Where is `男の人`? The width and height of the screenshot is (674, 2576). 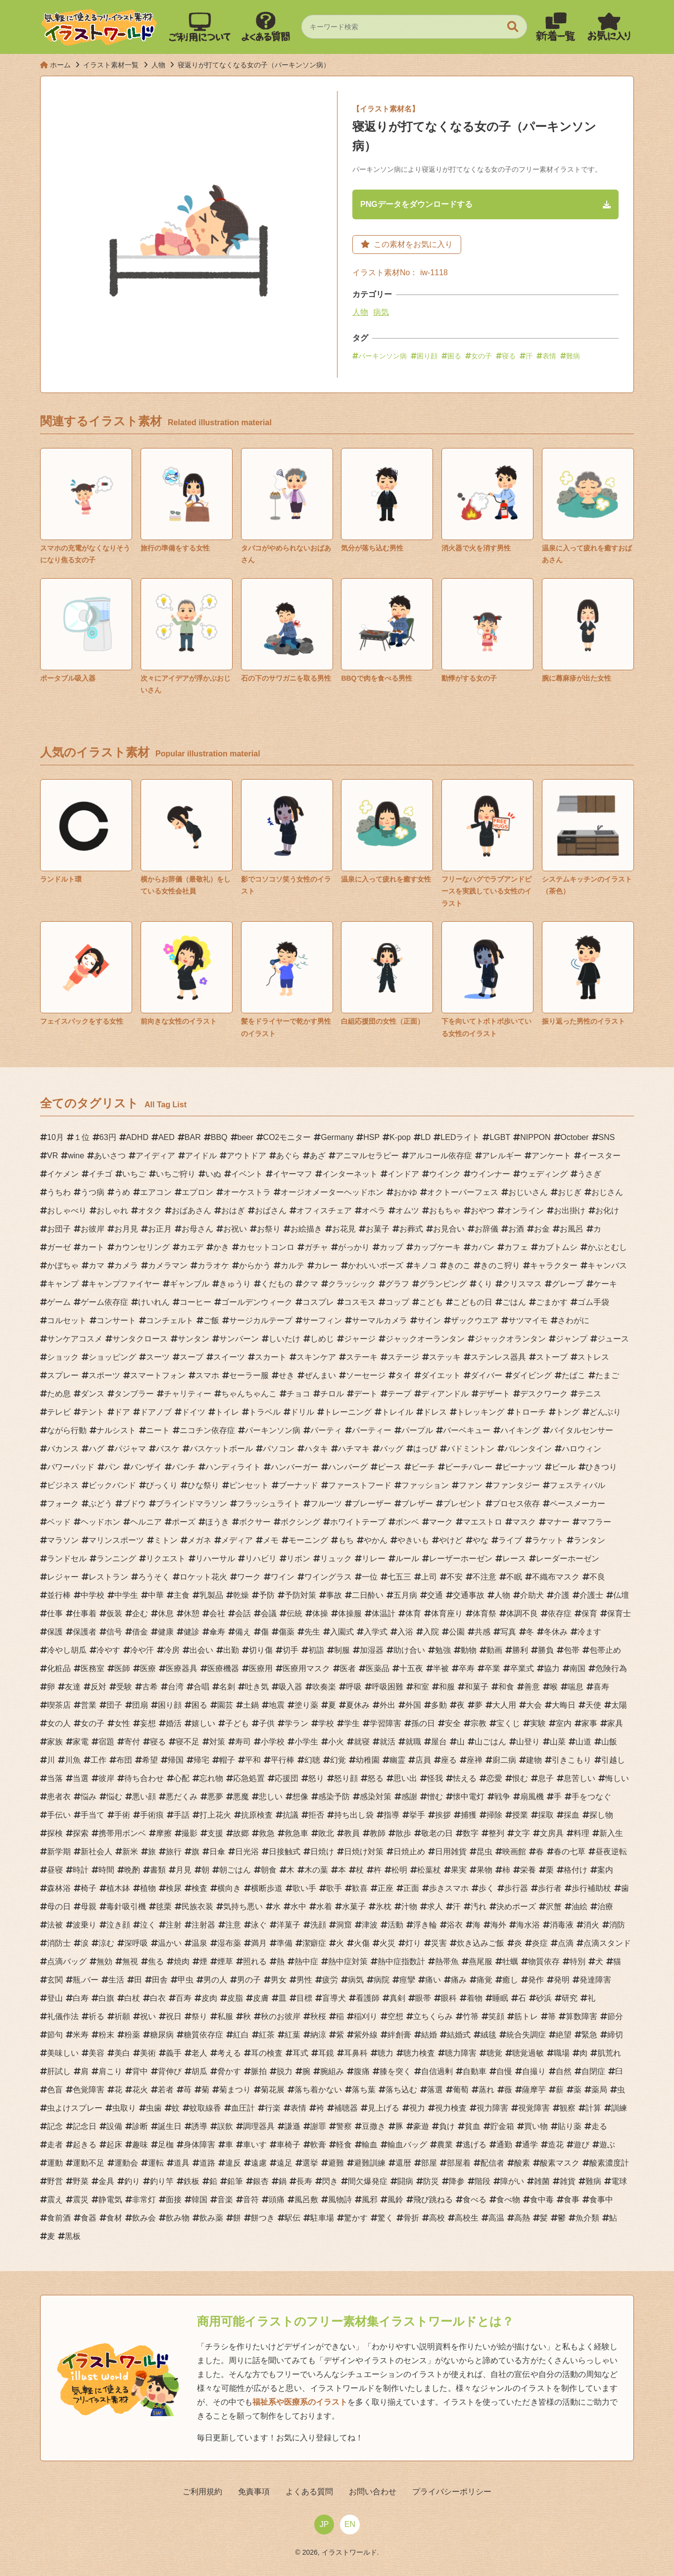
男の人 is located at coordinates (215, 1982).